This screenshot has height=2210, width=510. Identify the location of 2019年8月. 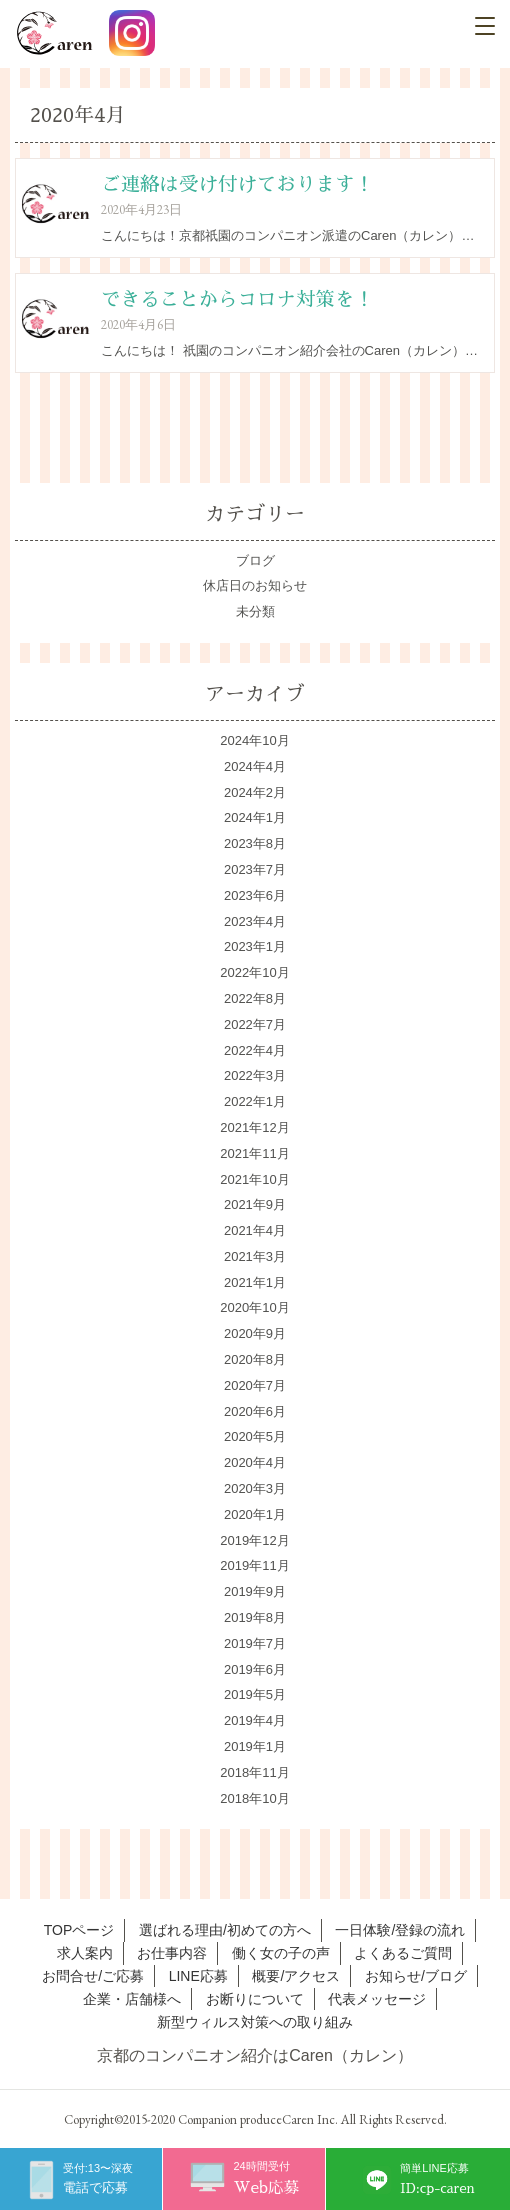
(255, 1617).